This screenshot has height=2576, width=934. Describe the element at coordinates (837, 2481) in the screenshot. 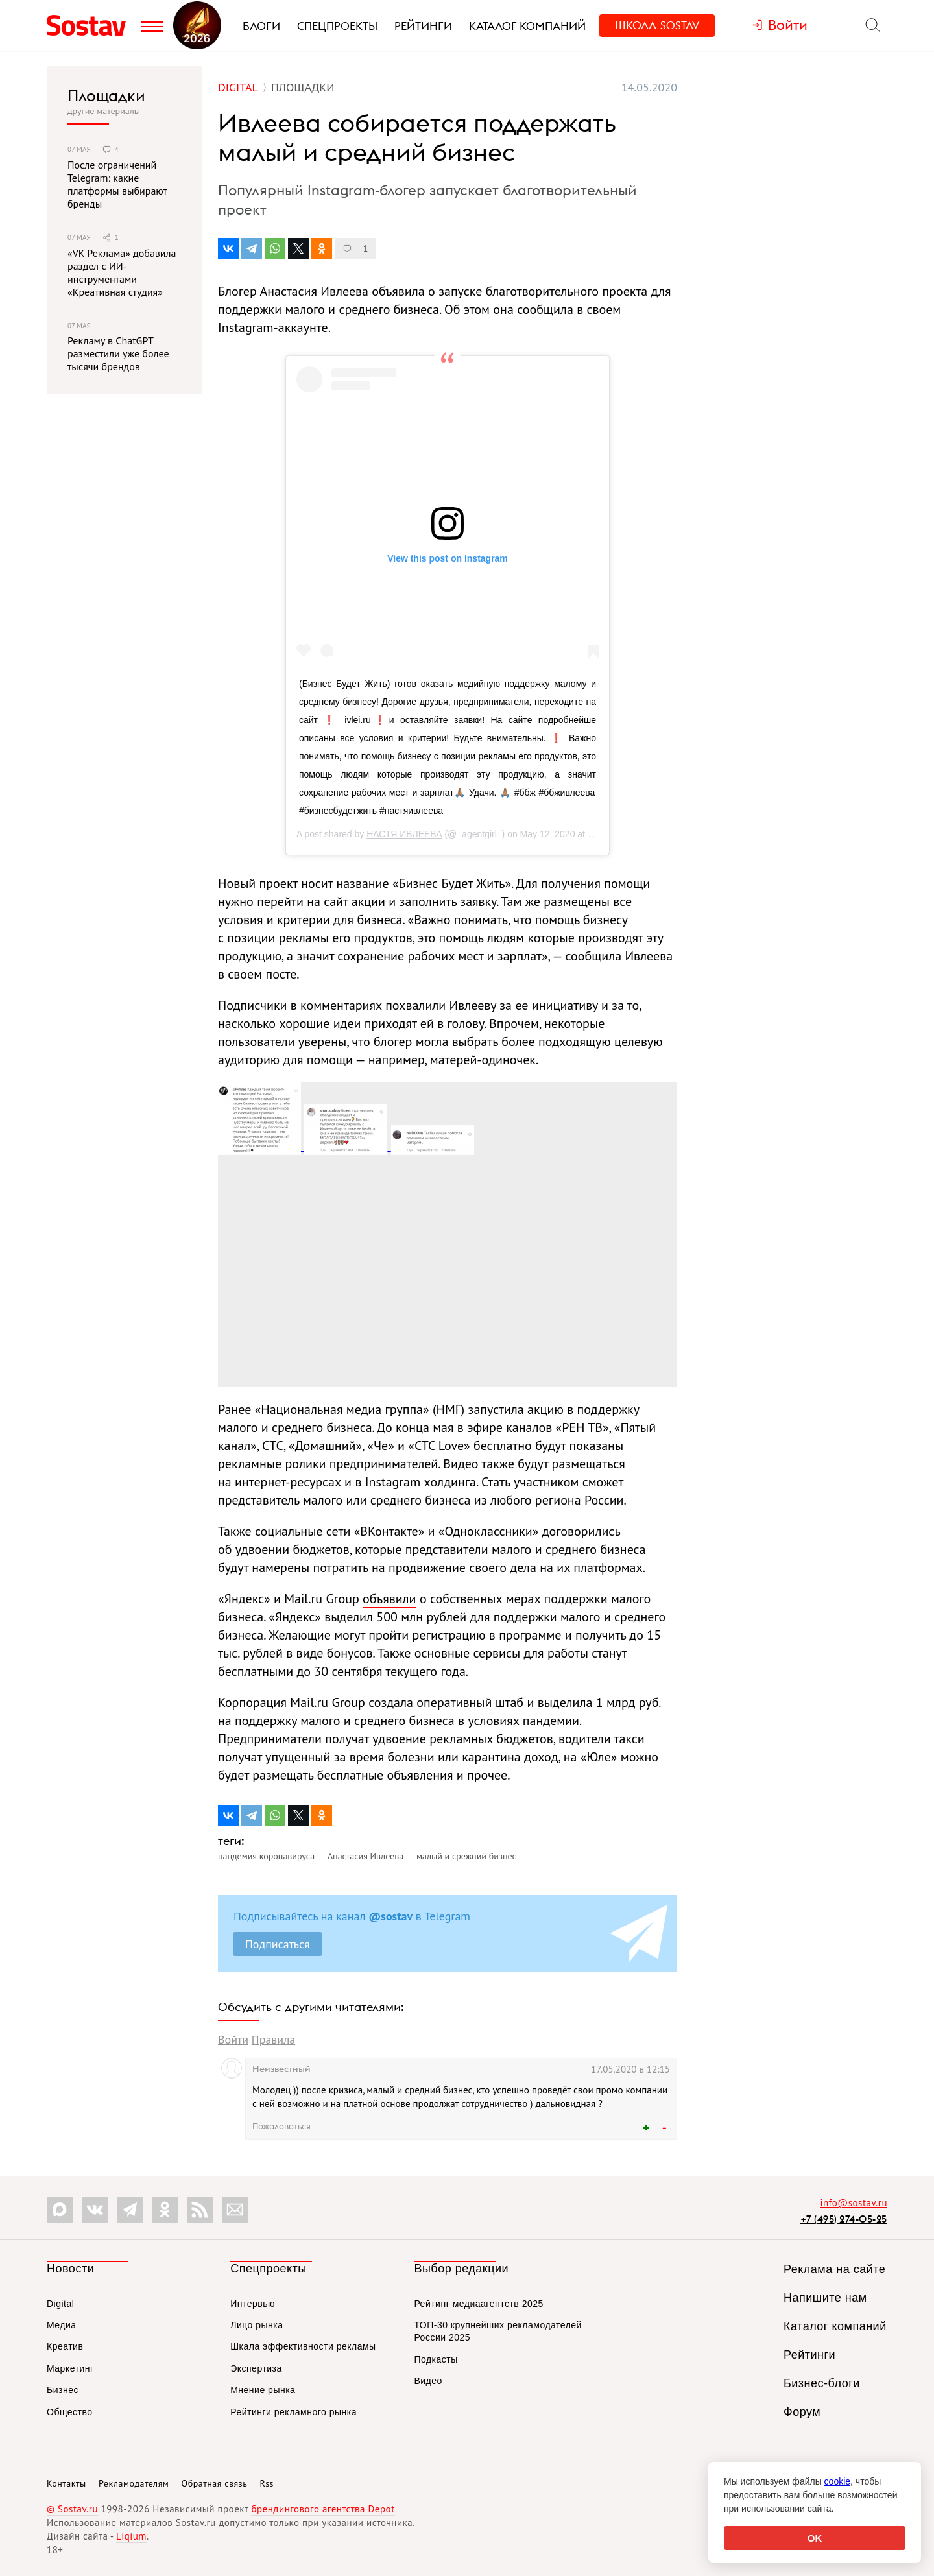

I see `cookie` at that location.